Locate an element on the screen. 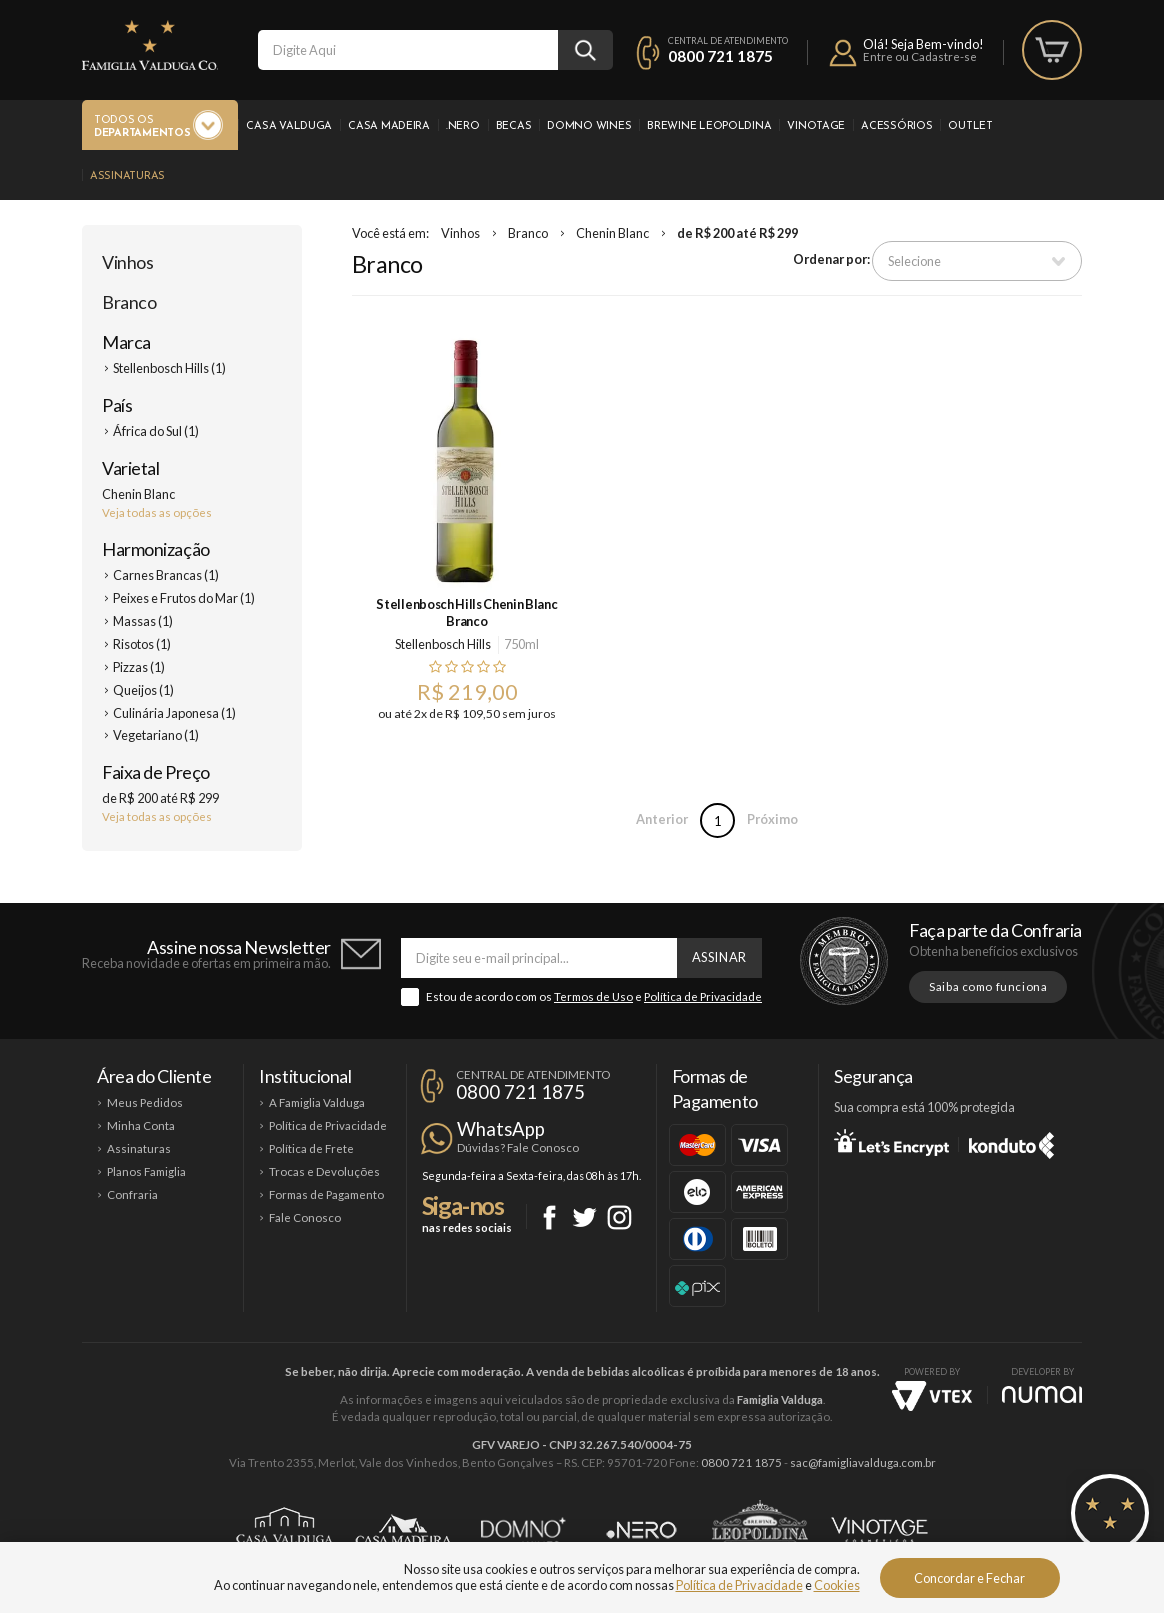 This screenshot has width=1164, height=1613. Ordenar por: is located at coordinates (831, 259).